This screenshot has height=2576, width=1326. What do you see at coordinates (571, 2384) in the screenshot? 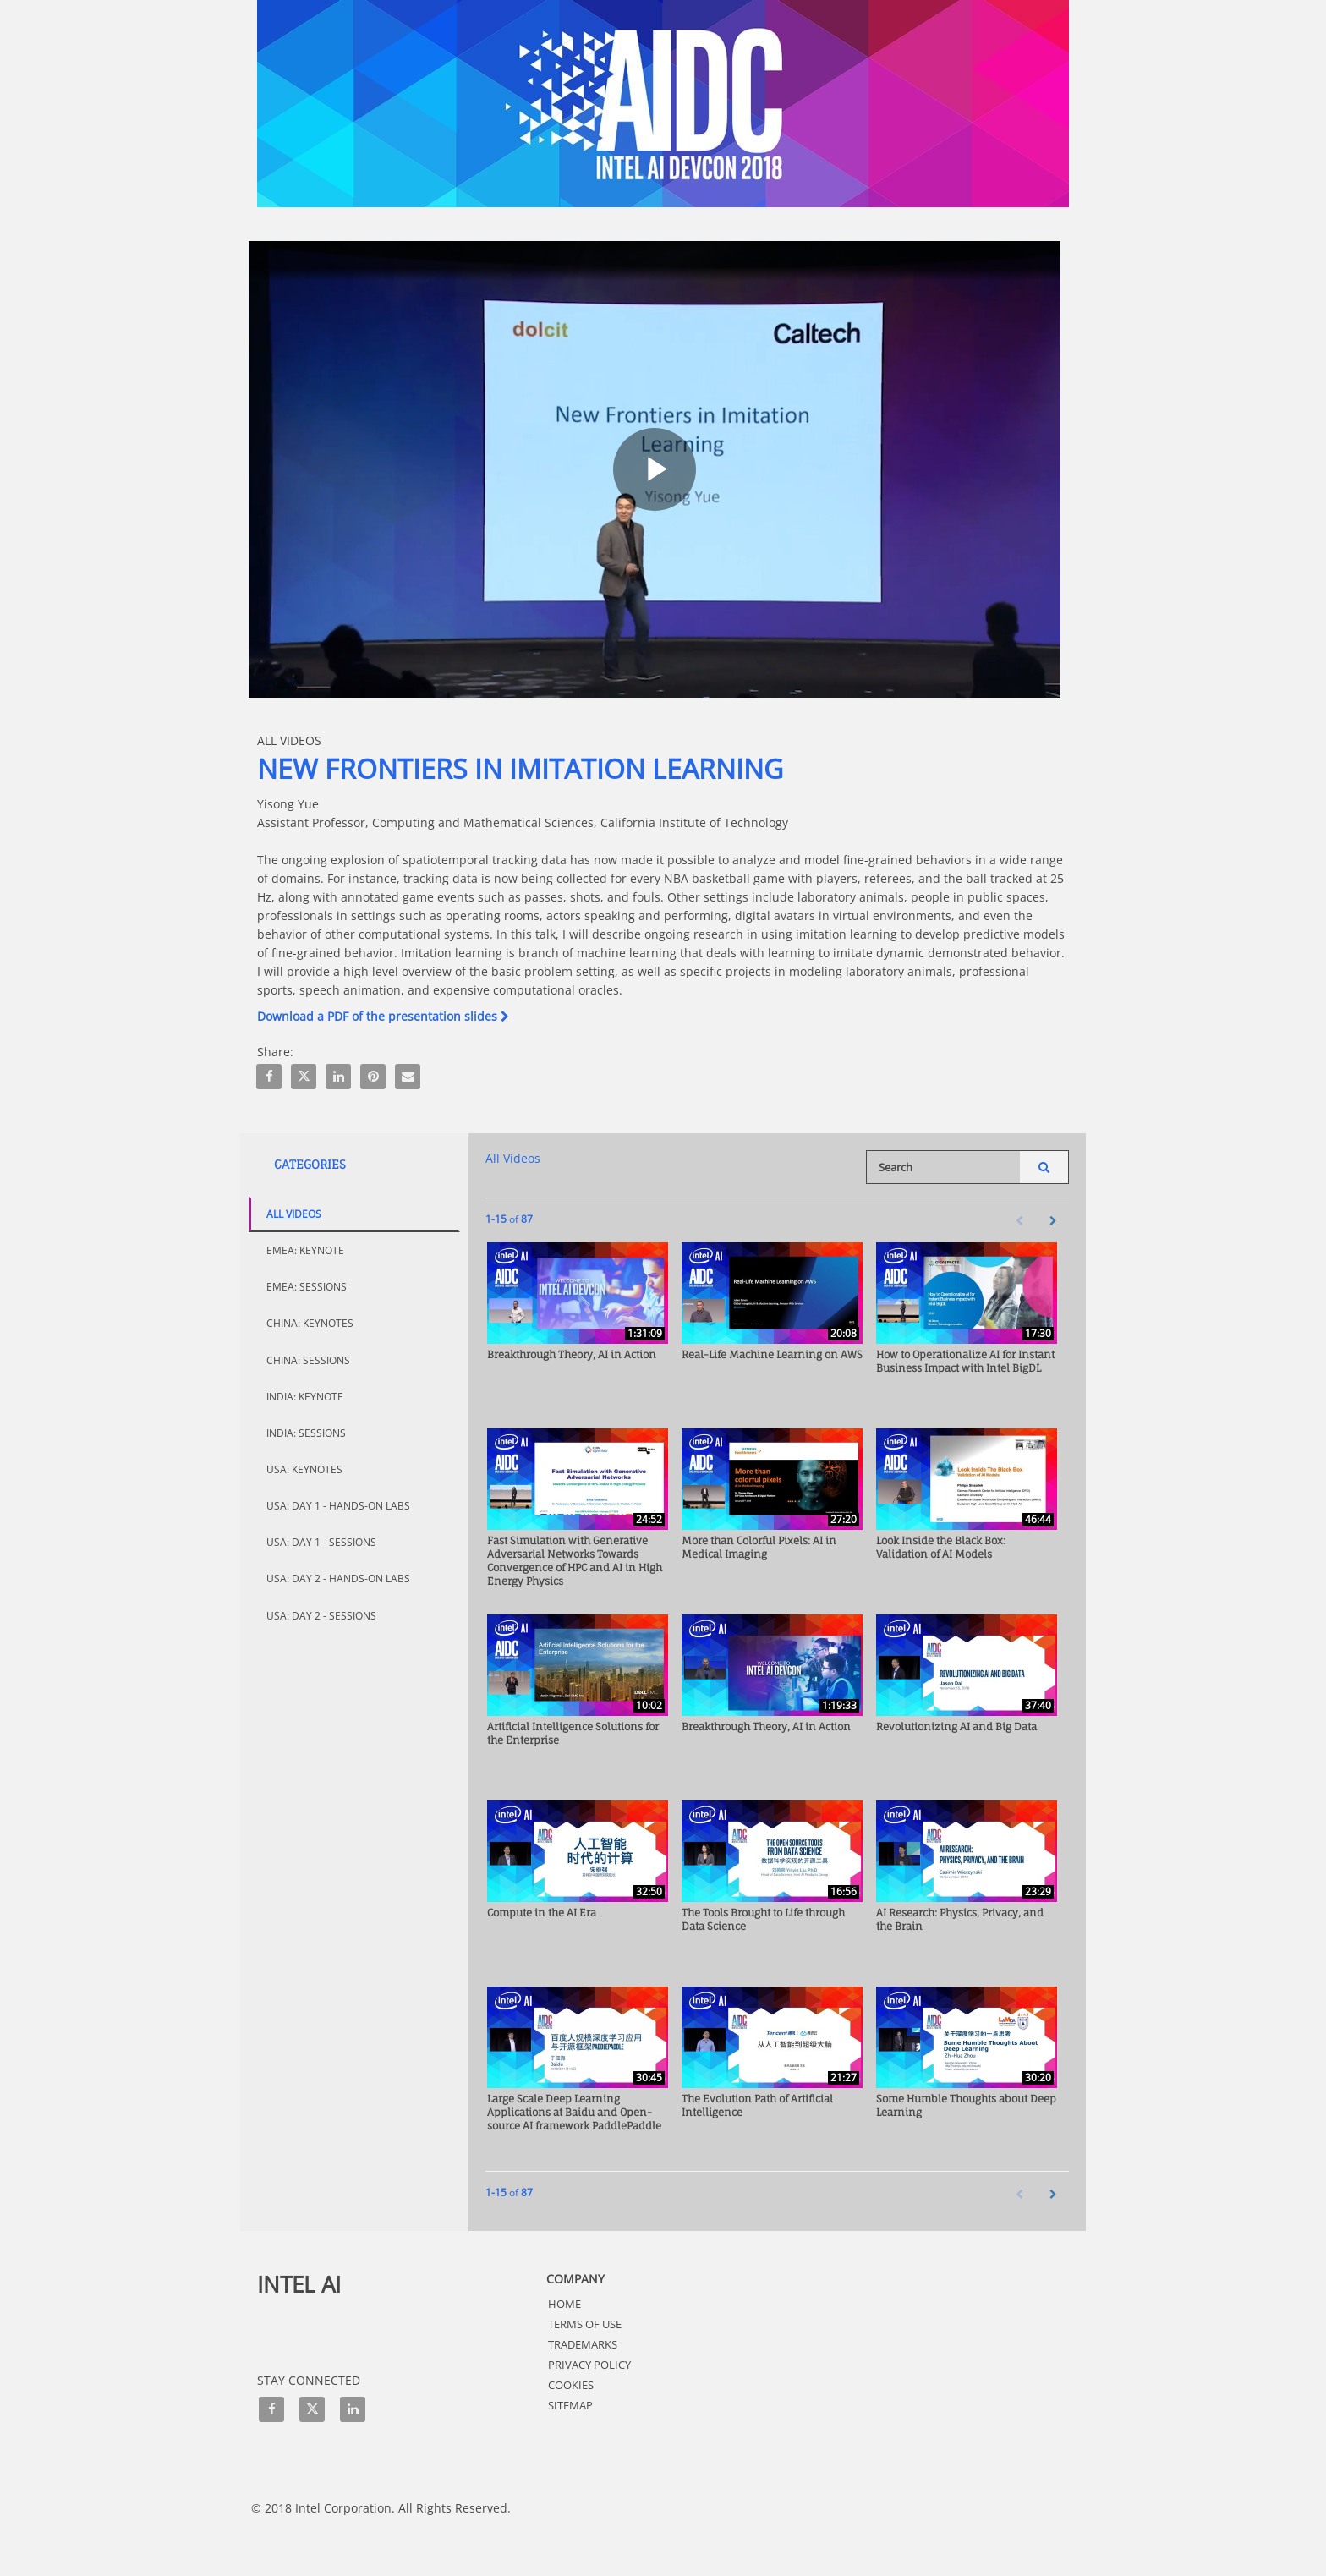
I see `Cookies` at bounding box center [571, 2384].